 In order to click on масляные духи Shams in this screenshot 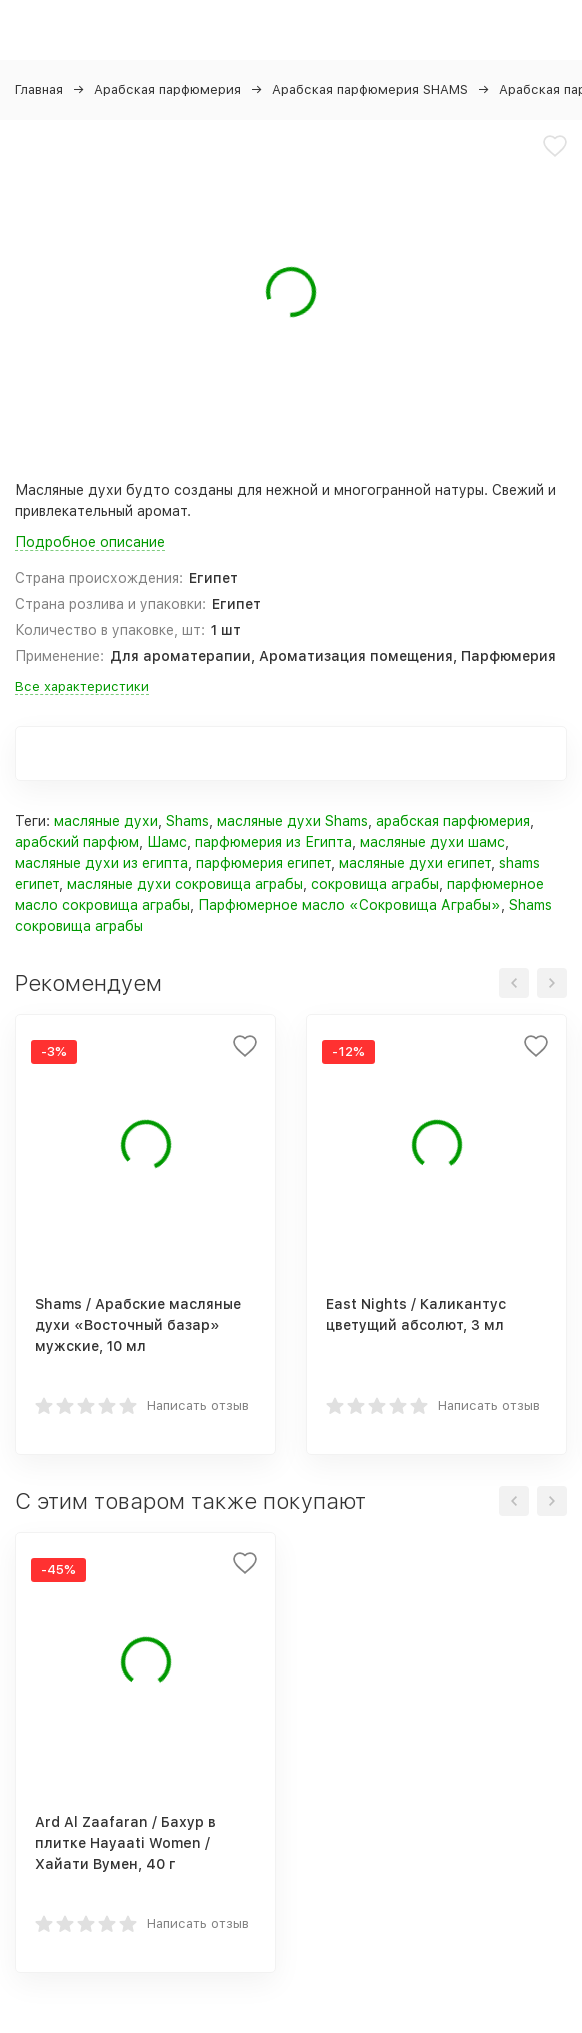, I will do `click(292, 821)`.